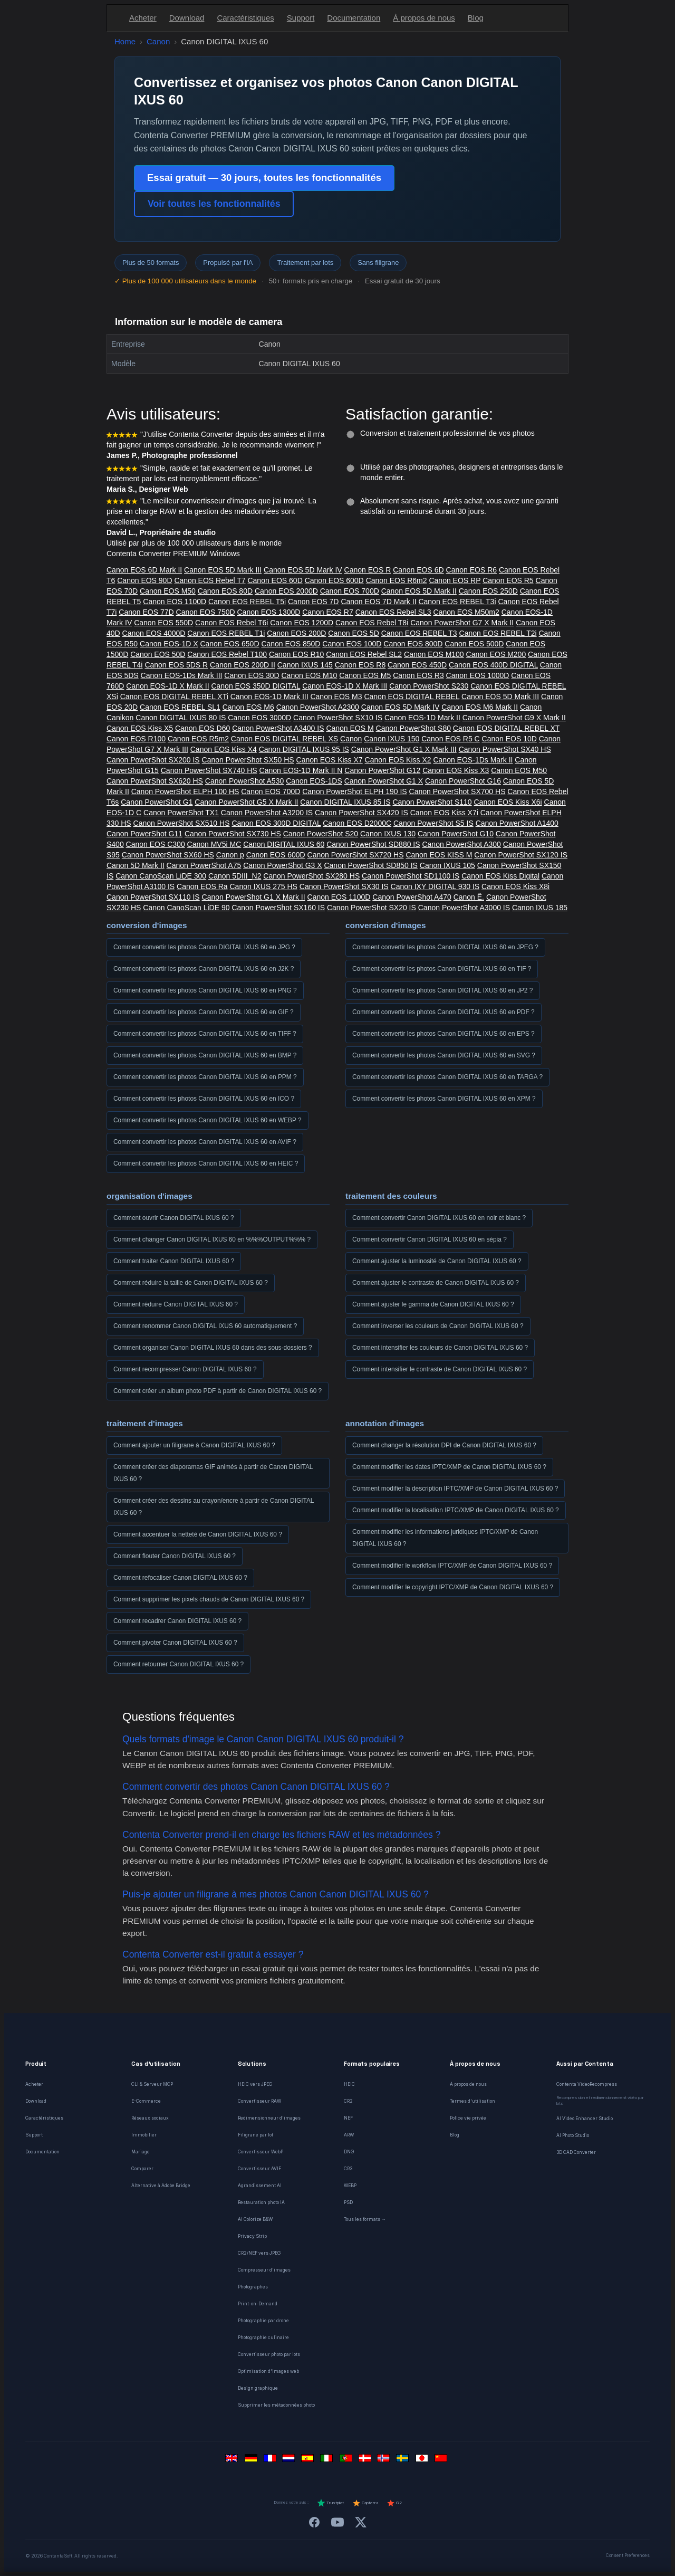 This screenshot has width=675, height=2576. What do you see at coordinates (225, 591) in the screenshot?
I see `Canon EOS 80D` at bounding box center [225, 591].